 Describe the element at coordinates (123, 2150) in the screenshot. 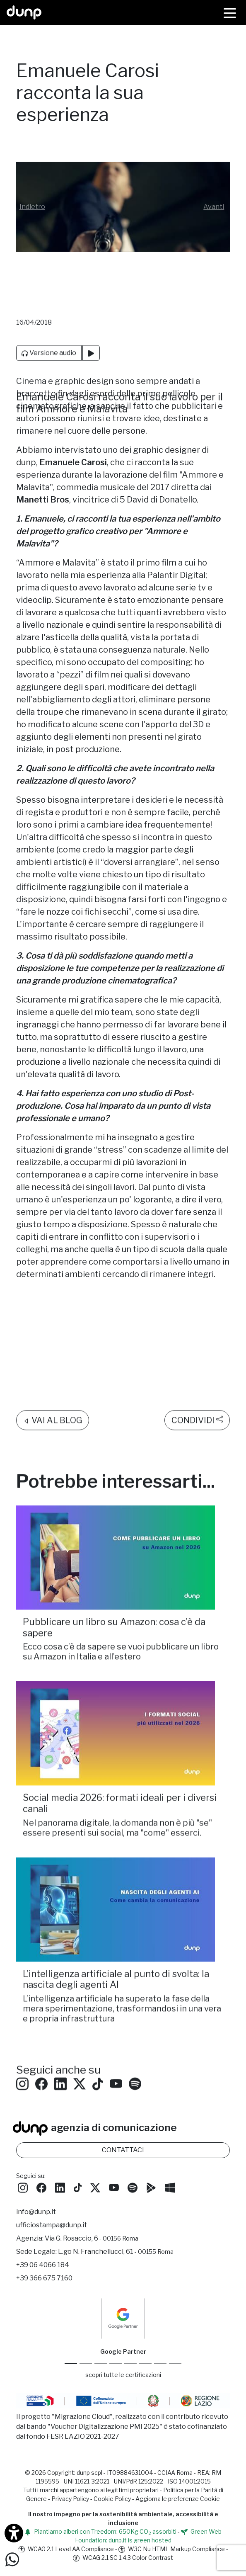

I see `CONTATTACI` at that location.